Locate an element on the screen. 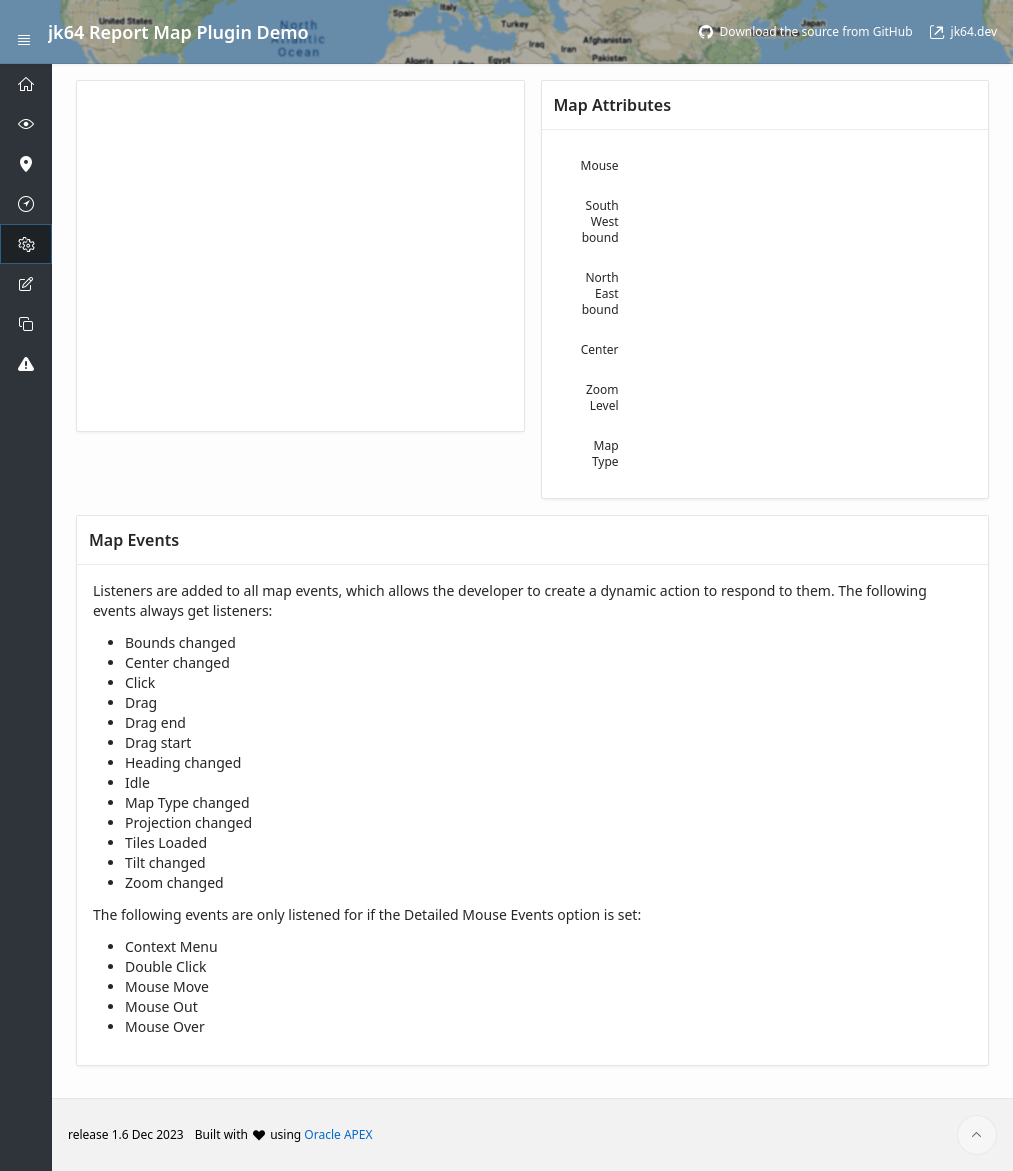  Oracle APEX is located at coordinates (338, 1134).